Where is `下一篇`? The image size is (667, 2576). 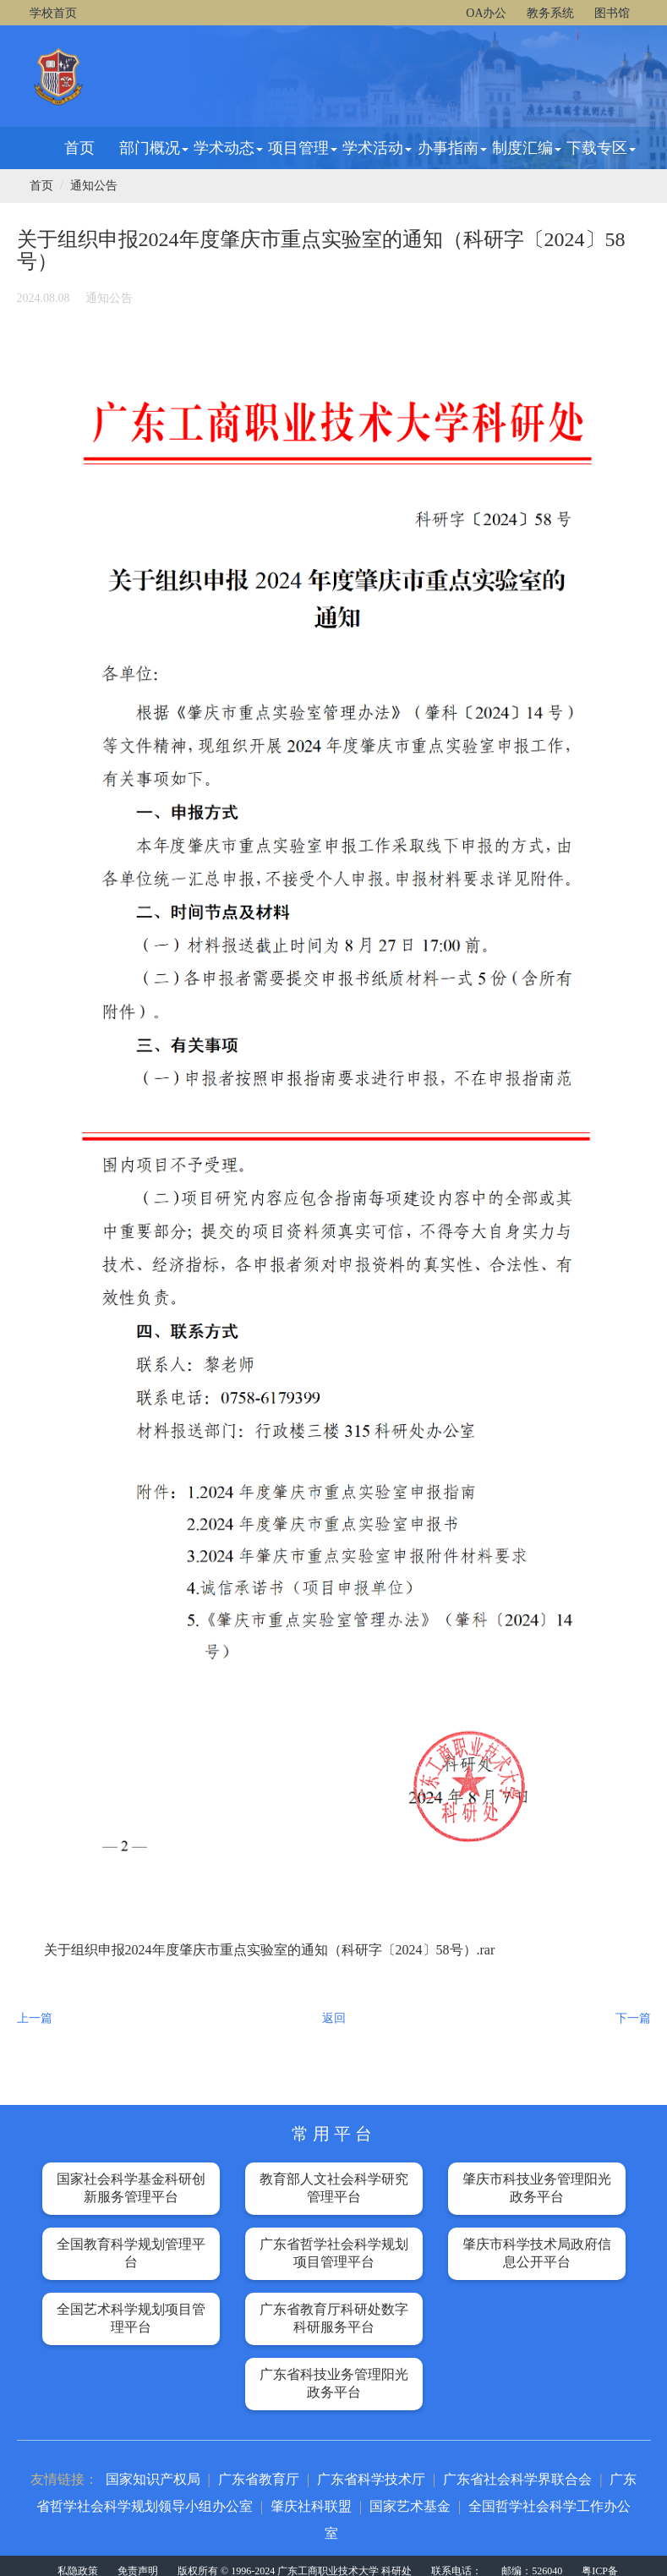 下一篇 is located at coordinates (633, 2018).